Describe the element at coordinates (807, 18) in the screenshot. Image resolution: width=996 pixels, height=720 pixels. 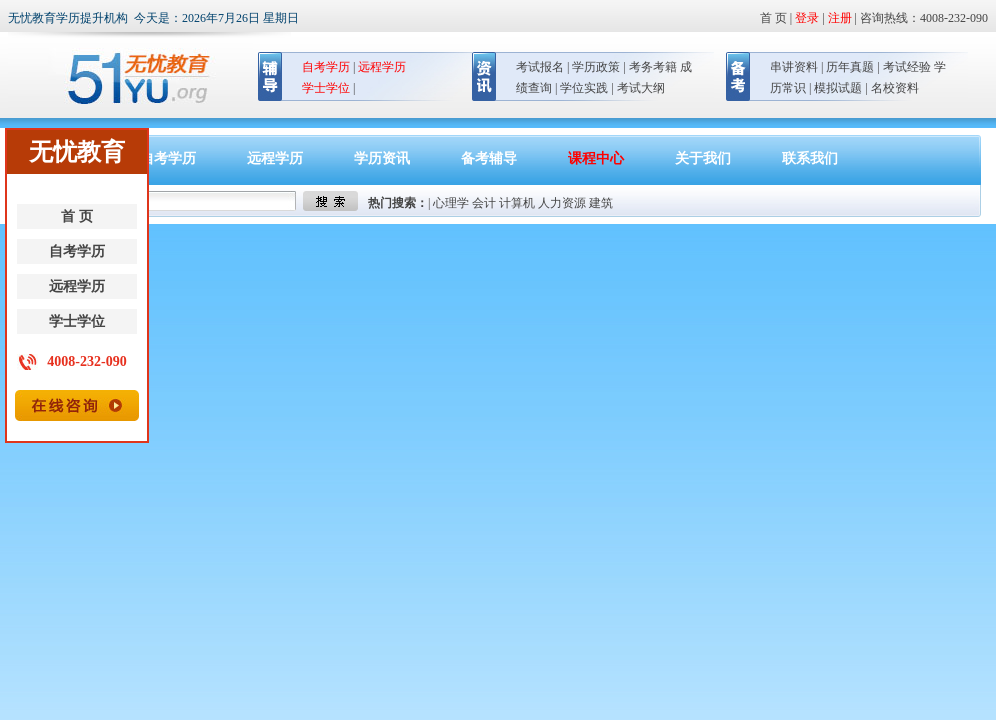
I see `登录` at that location.